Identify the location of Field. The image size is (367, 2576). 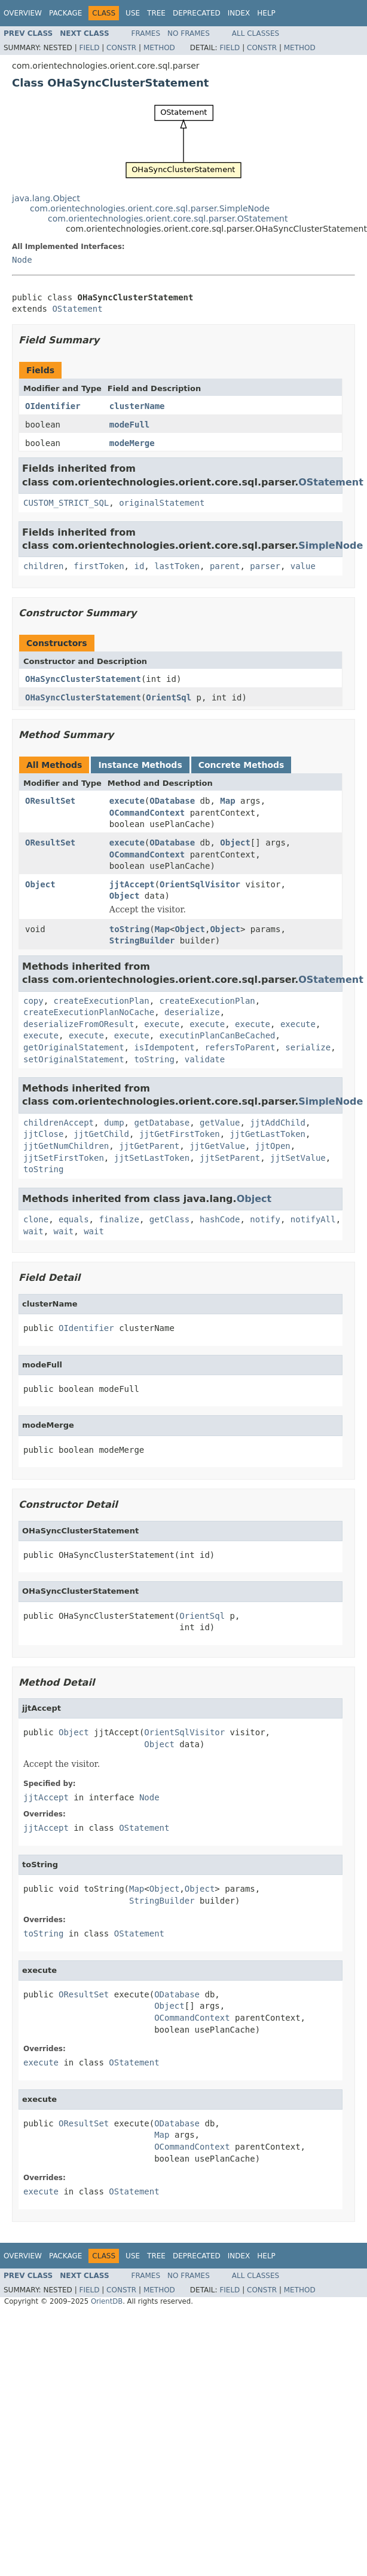
(89, 48).